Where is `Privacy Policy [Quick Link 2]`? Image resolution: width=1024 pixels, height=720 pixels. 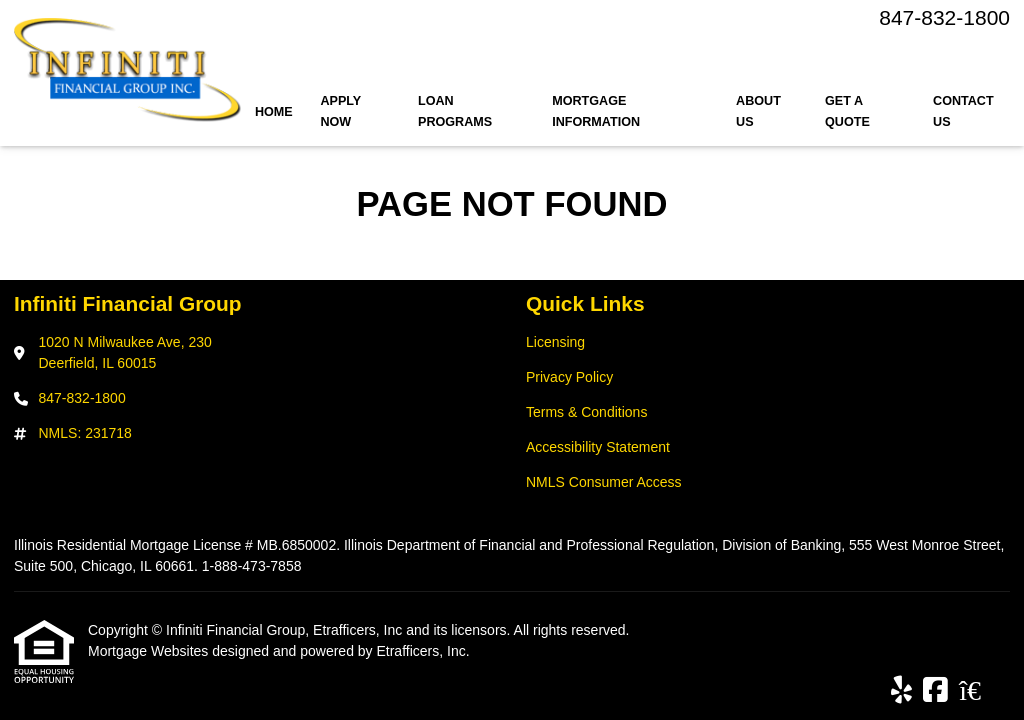 Privacy Policy [Quick Link 2] is located at coordinates (569, 377).